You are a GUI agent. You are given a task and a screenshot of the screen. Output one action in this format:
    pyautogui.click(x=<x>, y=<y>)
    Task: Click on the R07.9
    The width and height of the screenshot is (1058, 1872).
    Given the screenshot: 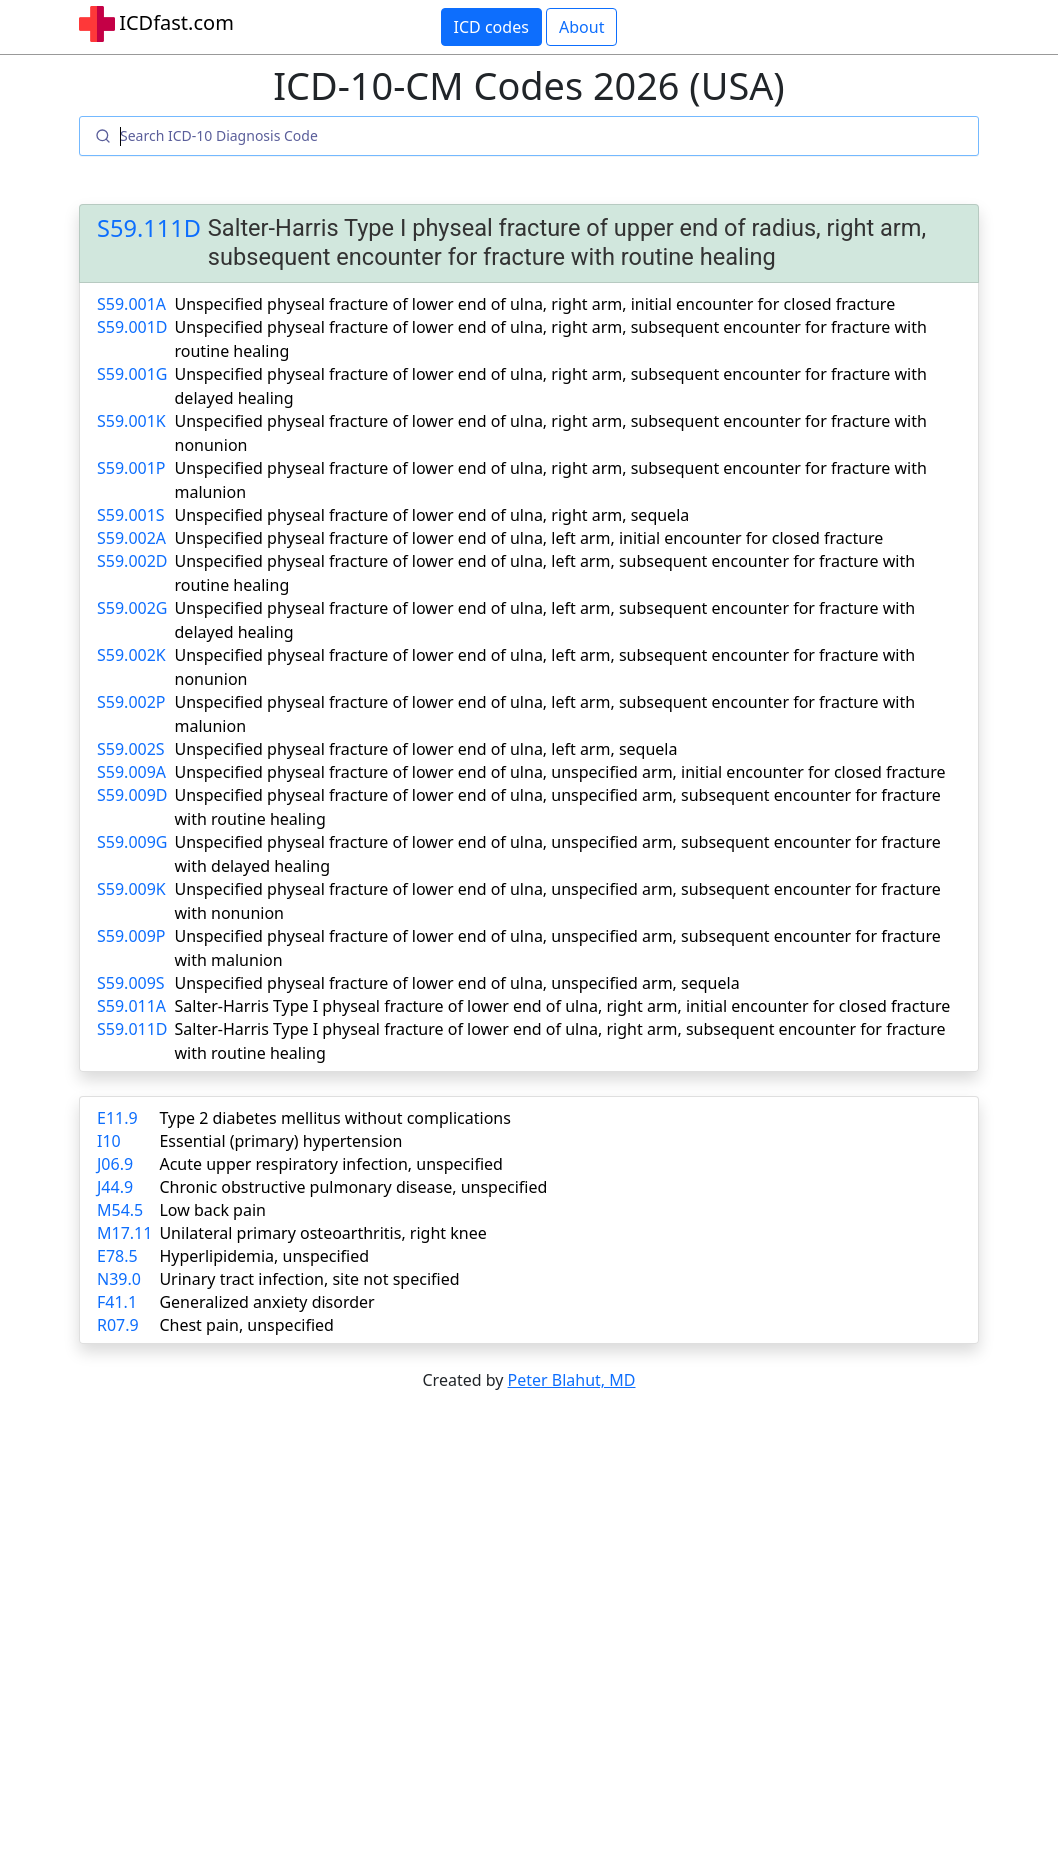 What is the action you would take?
    pyautogui.click(x=118, y=1325)
    